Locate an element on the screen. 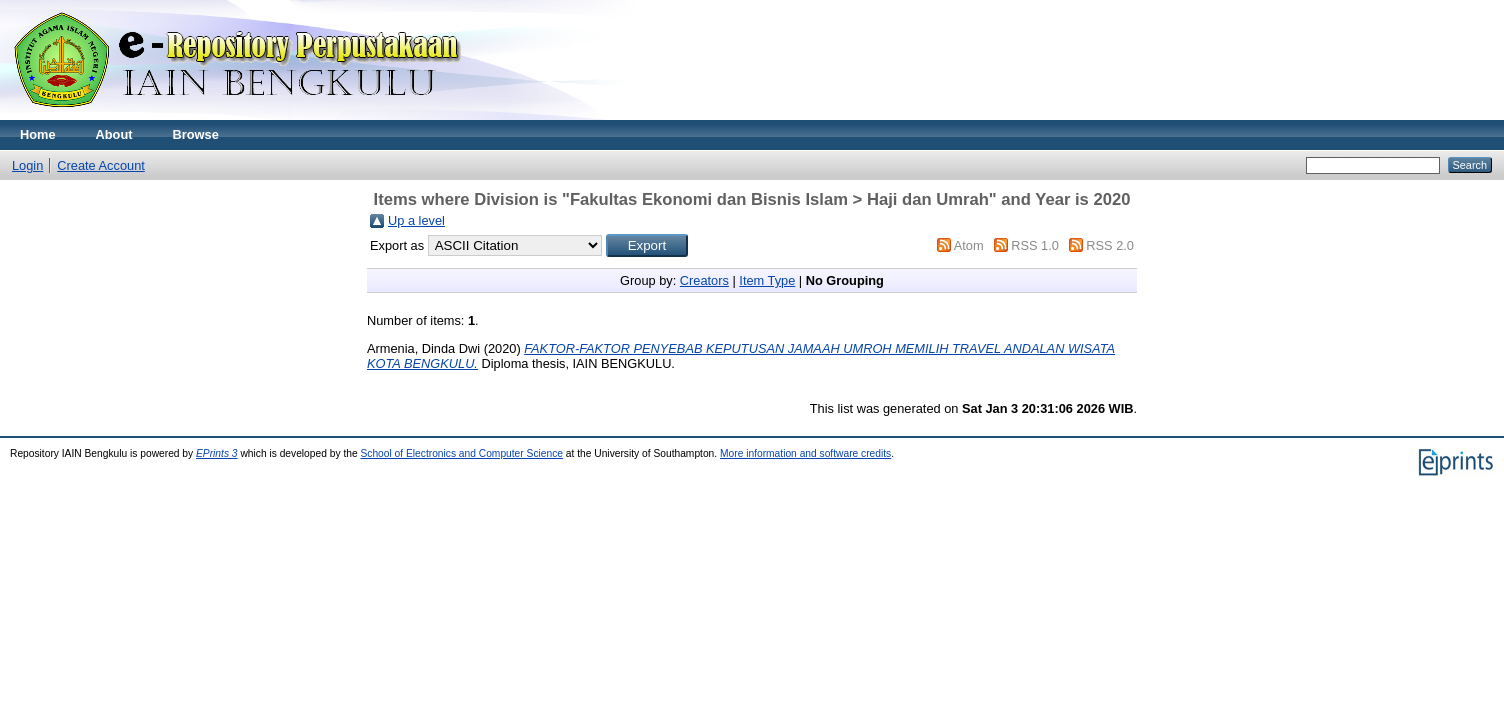  More information and software credits is located at coordinates (805, 453).